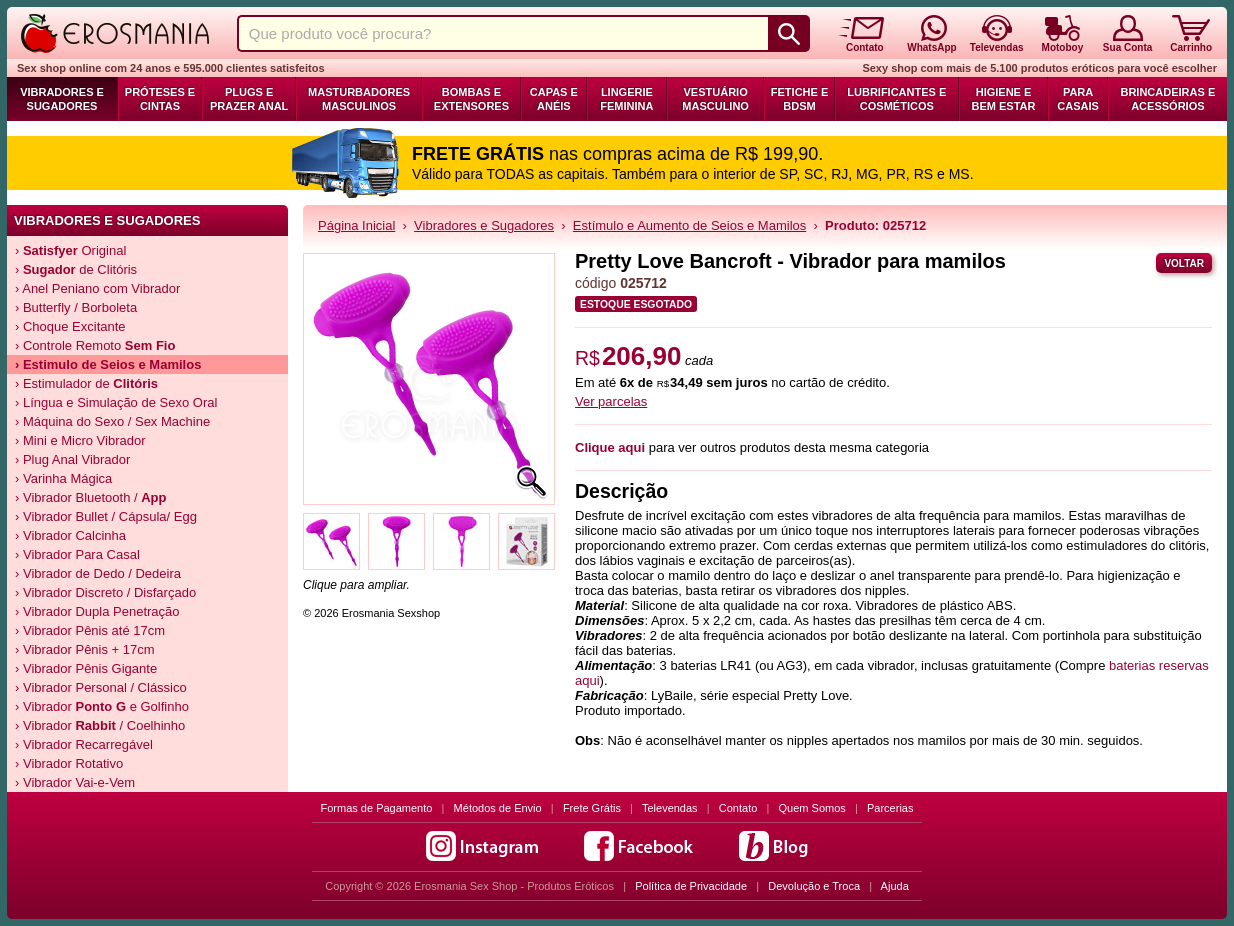  What do you see at coordinates (98, 573) in the screenshot?
I see `› Vibrador de Dedo / Dedeira` at bounding box center [98, 573].